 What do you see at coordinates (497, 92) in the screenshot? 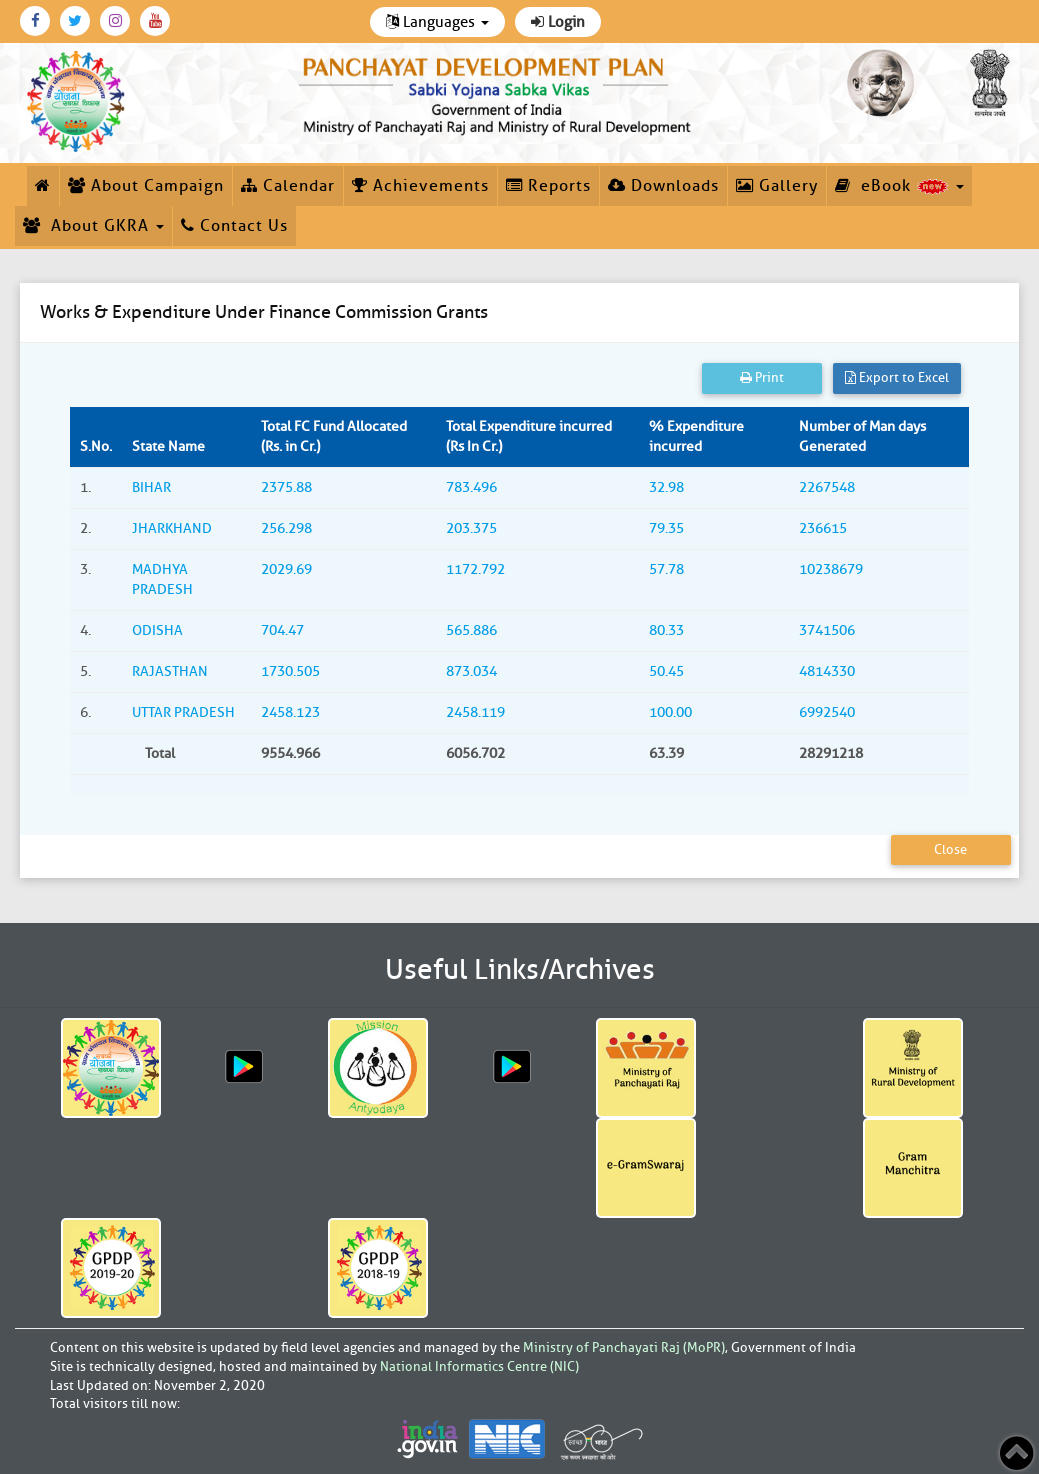
I see `[link]` at bounding box center [497, 92].